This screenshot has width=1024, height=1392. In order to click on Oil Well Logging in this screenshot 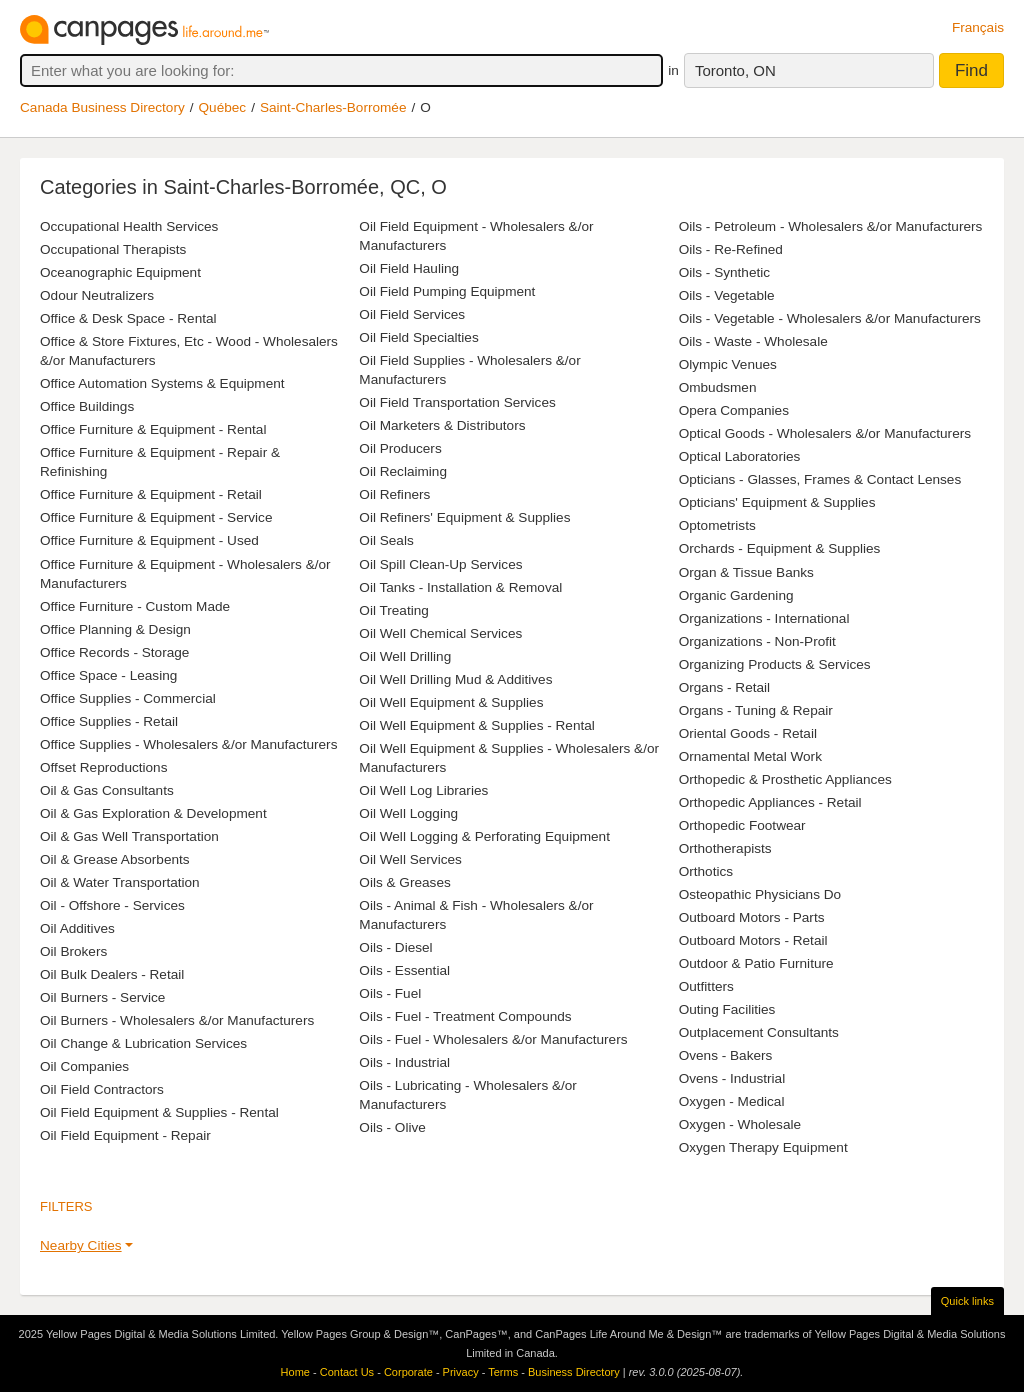, I will do `click(408, 813)`.